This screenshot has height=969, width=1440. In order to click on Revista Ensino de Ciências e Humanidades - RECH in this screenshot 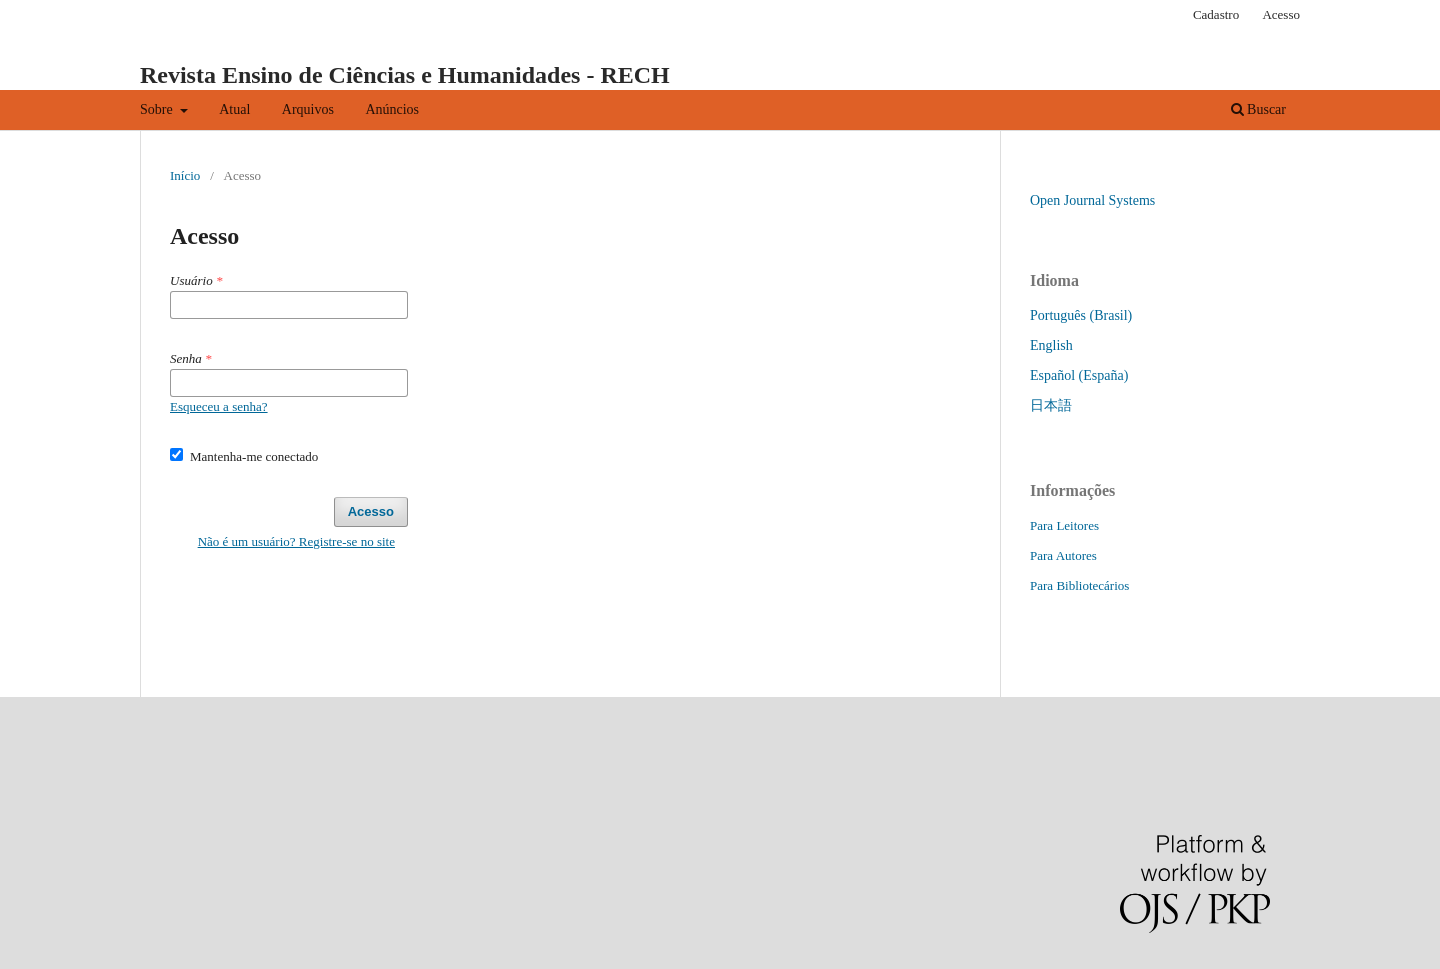, I will do `click(405, 75)`.